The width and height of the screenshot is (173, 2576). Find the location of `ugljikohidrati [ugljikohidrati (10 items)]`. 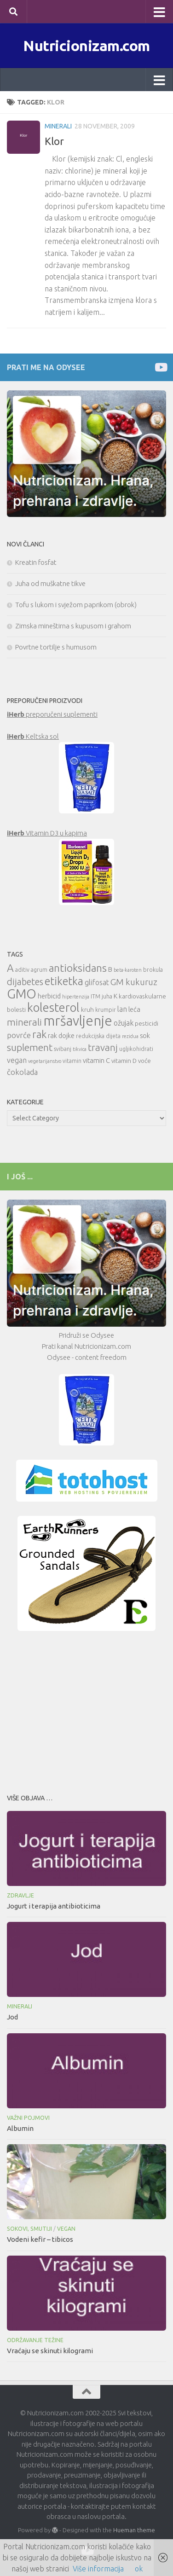

ugljikohidrati [ugljikohidrati (10 items)] is located at coordinates (136, 1049).